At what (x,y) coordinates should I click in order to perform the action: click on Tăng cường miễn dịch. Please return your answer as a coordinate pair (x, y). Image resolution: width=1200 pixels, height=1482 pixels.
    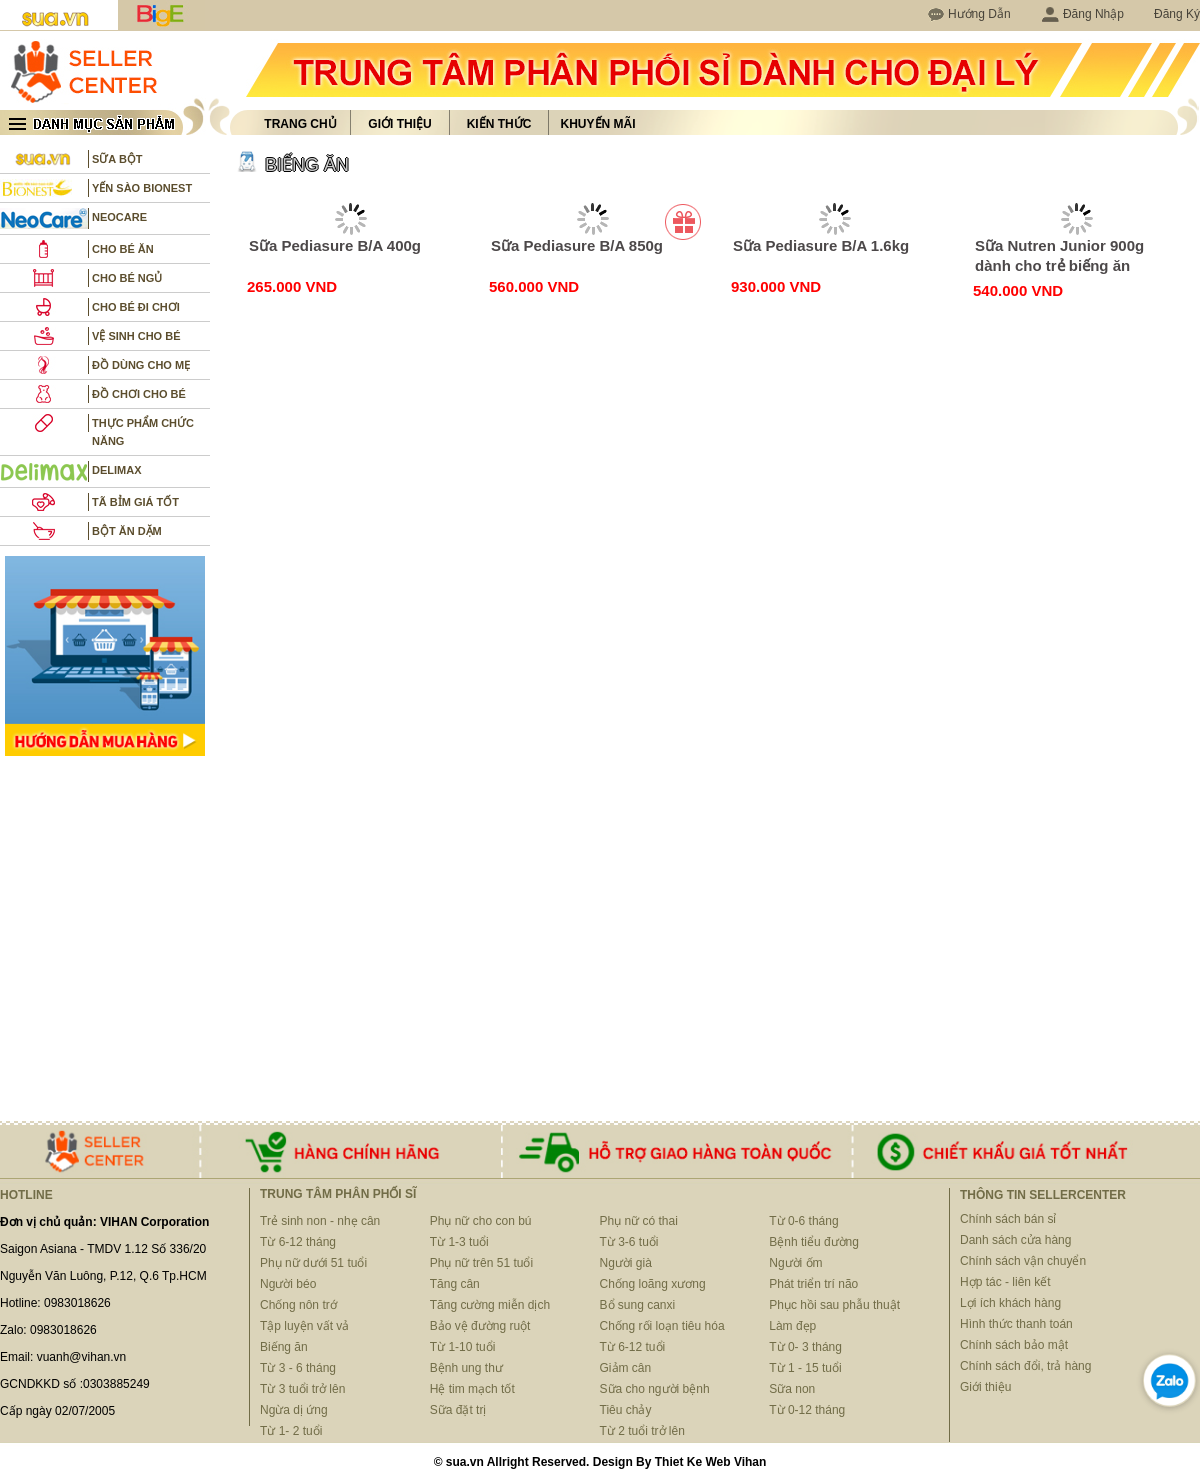
    Looking at the image, I should click on (490, 1305).